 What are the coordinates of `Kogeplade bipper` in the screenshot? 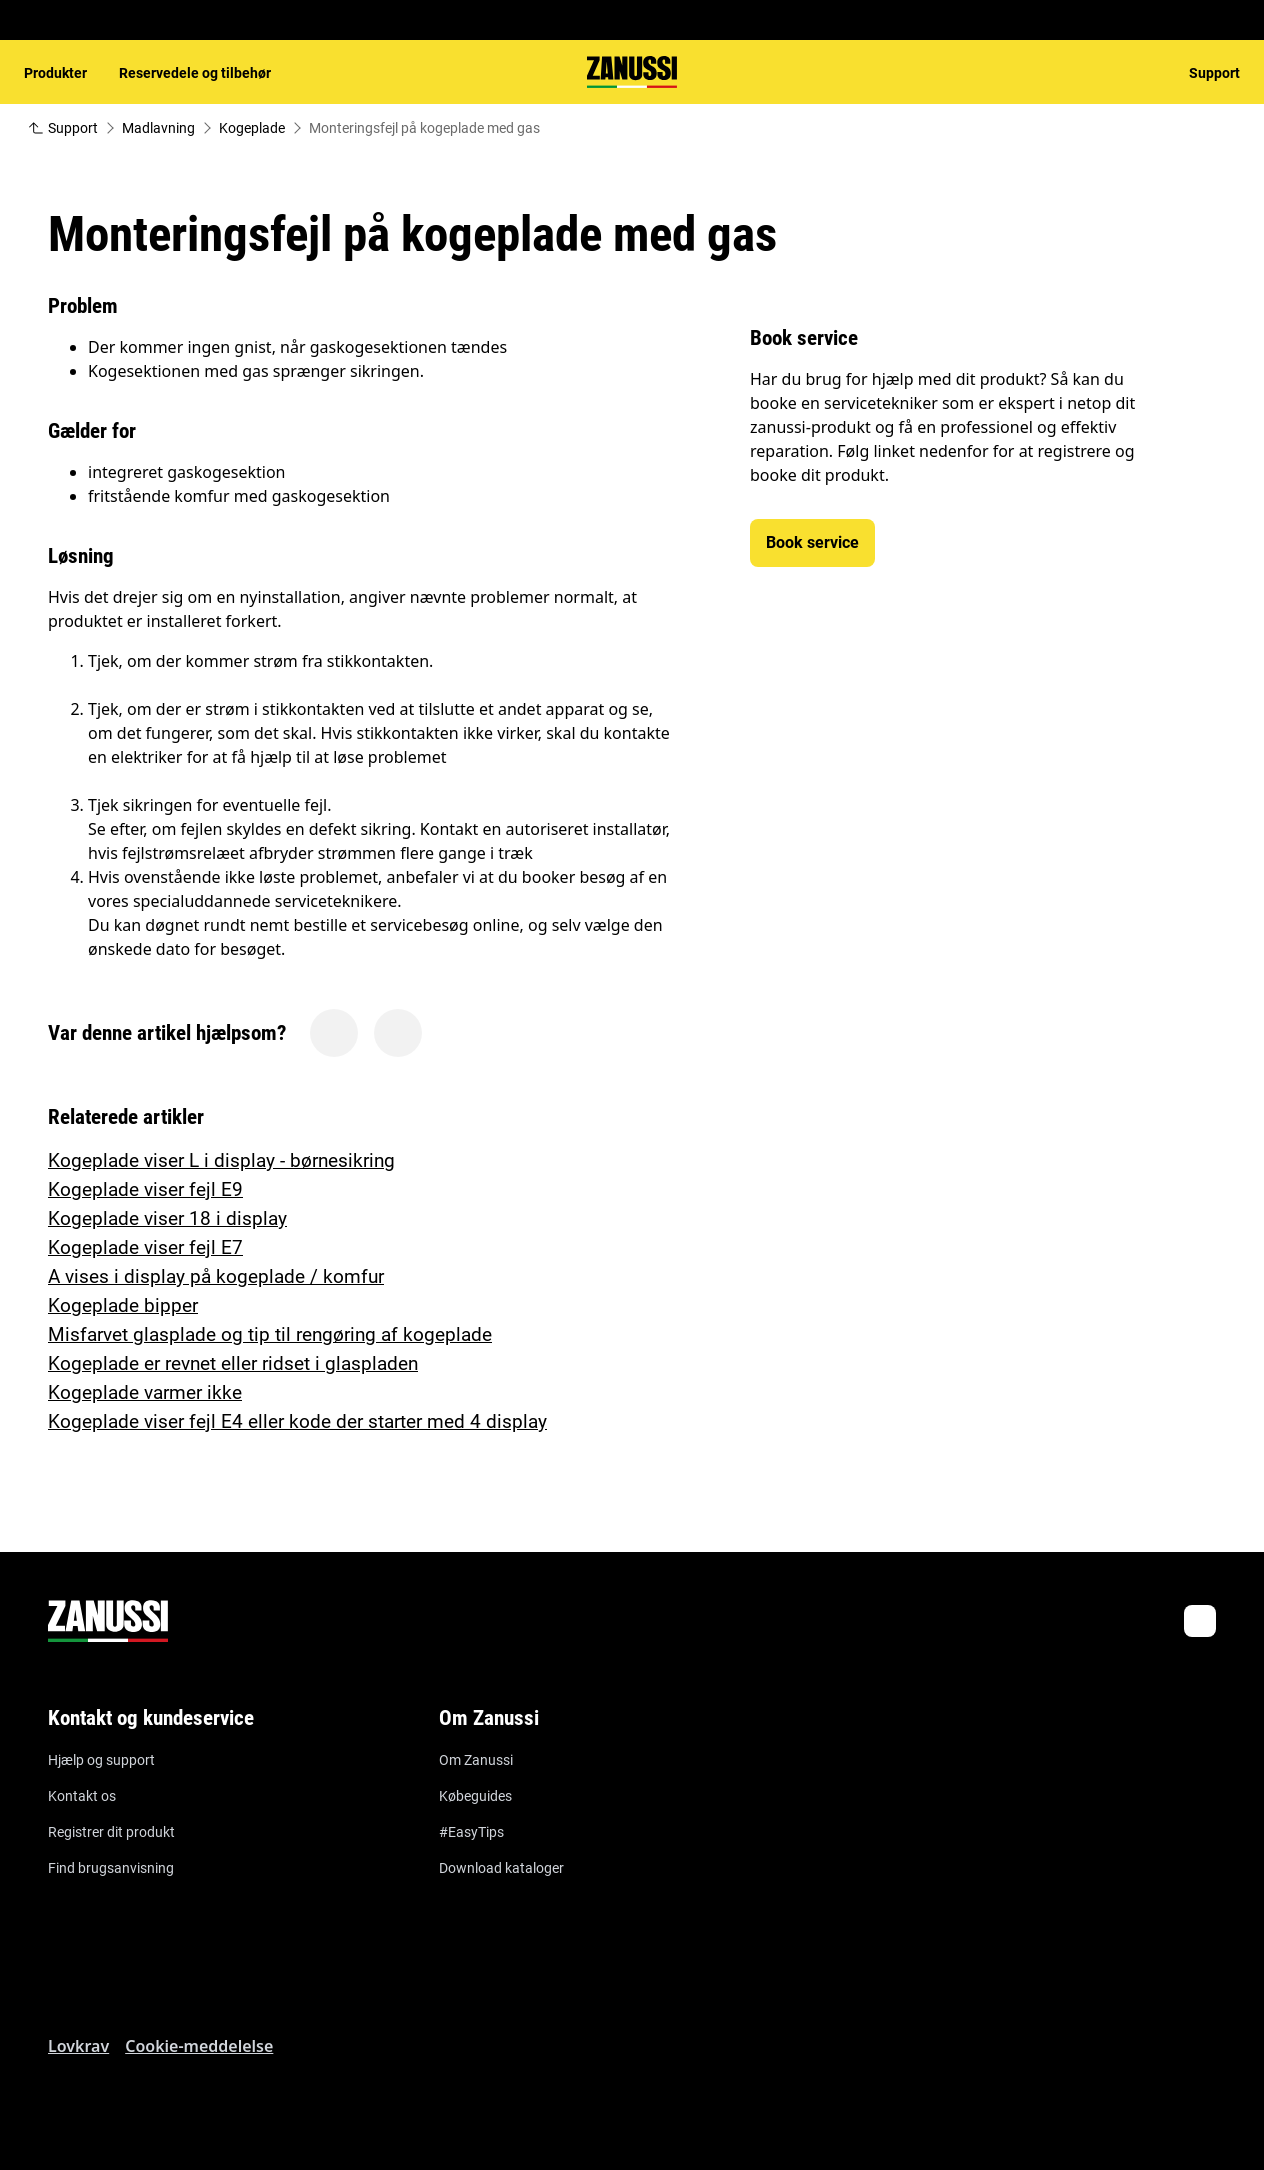 It's located at (123, 1305).